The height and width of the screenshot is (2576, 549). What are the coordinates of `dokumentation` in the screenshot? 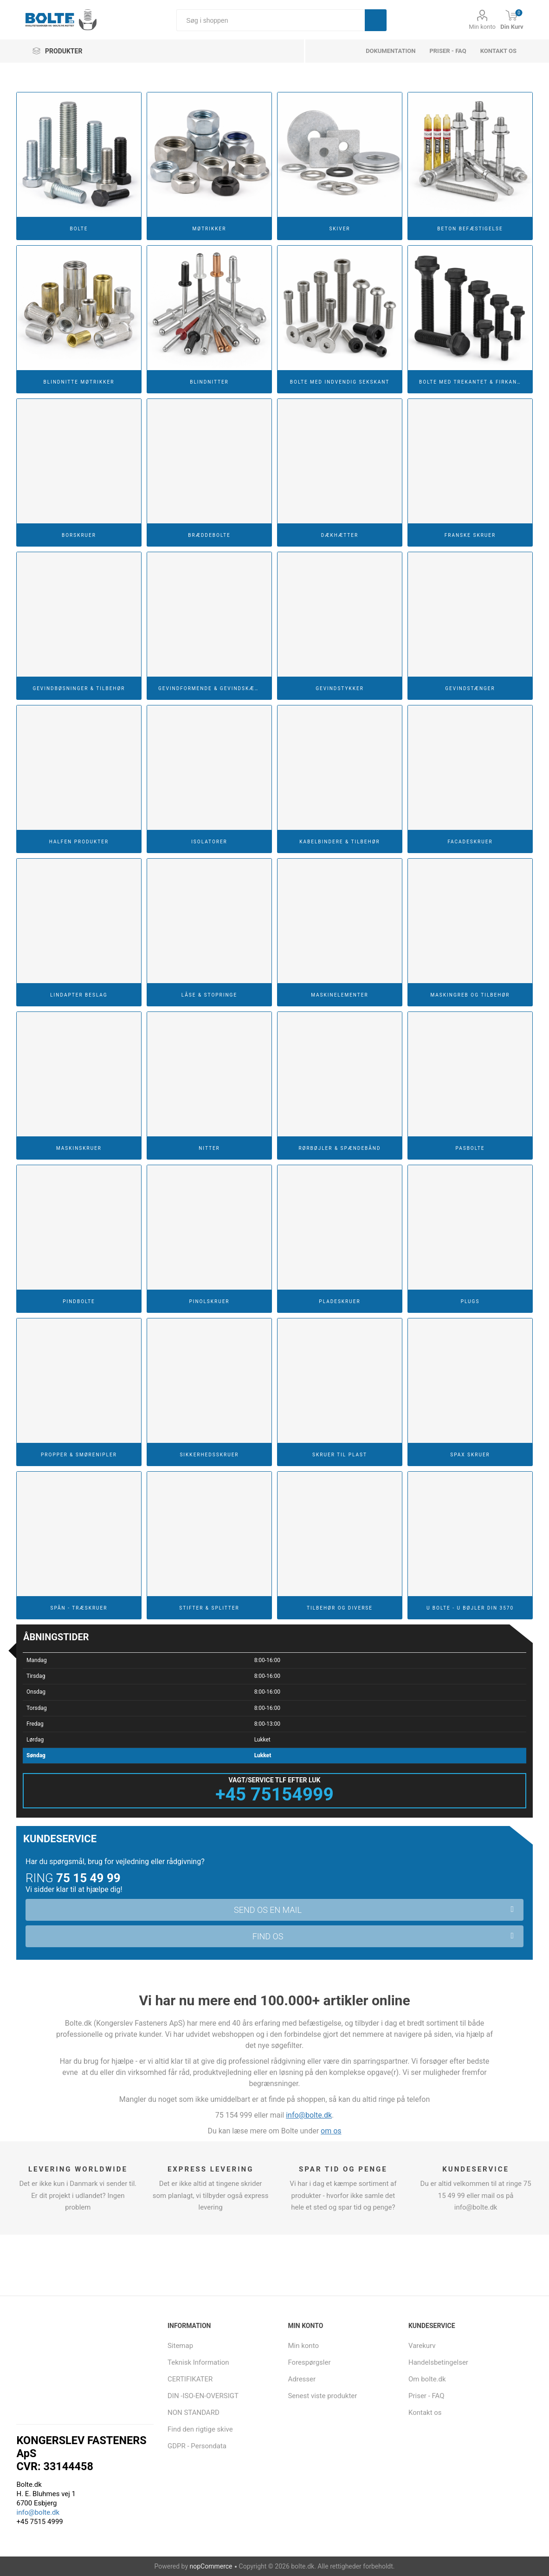 It's located at (390, 50).